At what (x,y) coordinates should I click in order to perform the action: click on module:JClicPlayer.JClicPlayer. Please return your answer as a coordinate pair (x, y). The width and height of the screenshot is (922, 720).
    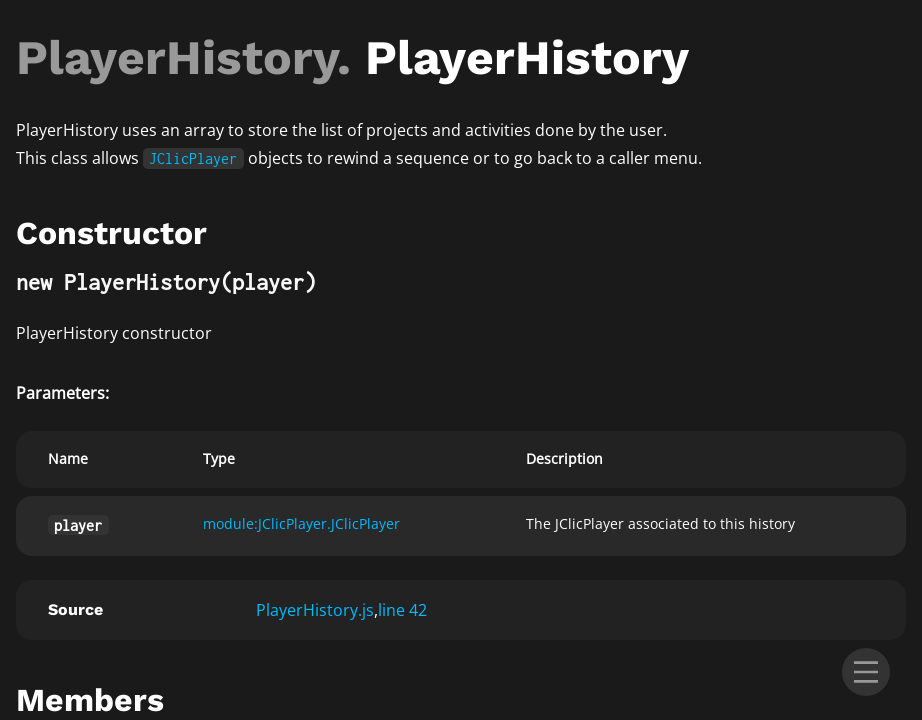
    Looking at the image, I should click on (301, 523).